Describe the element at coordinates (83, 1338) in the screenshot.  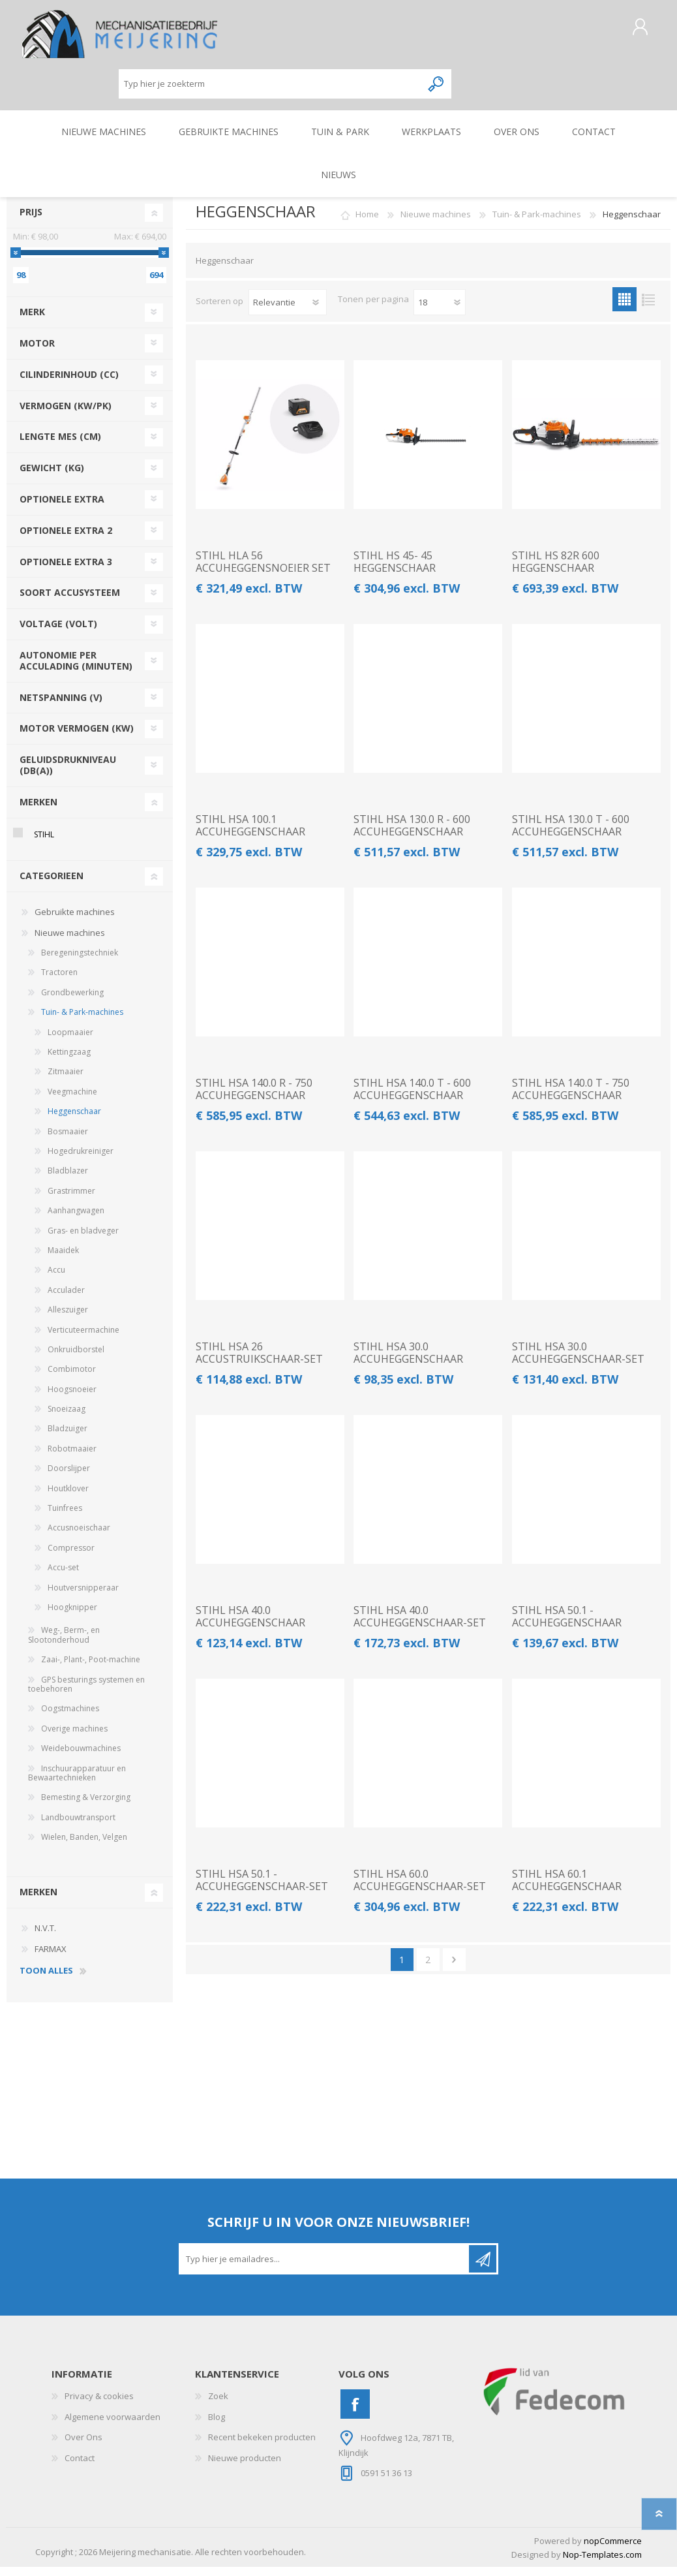
I see `Verticuteermachine` at that location.